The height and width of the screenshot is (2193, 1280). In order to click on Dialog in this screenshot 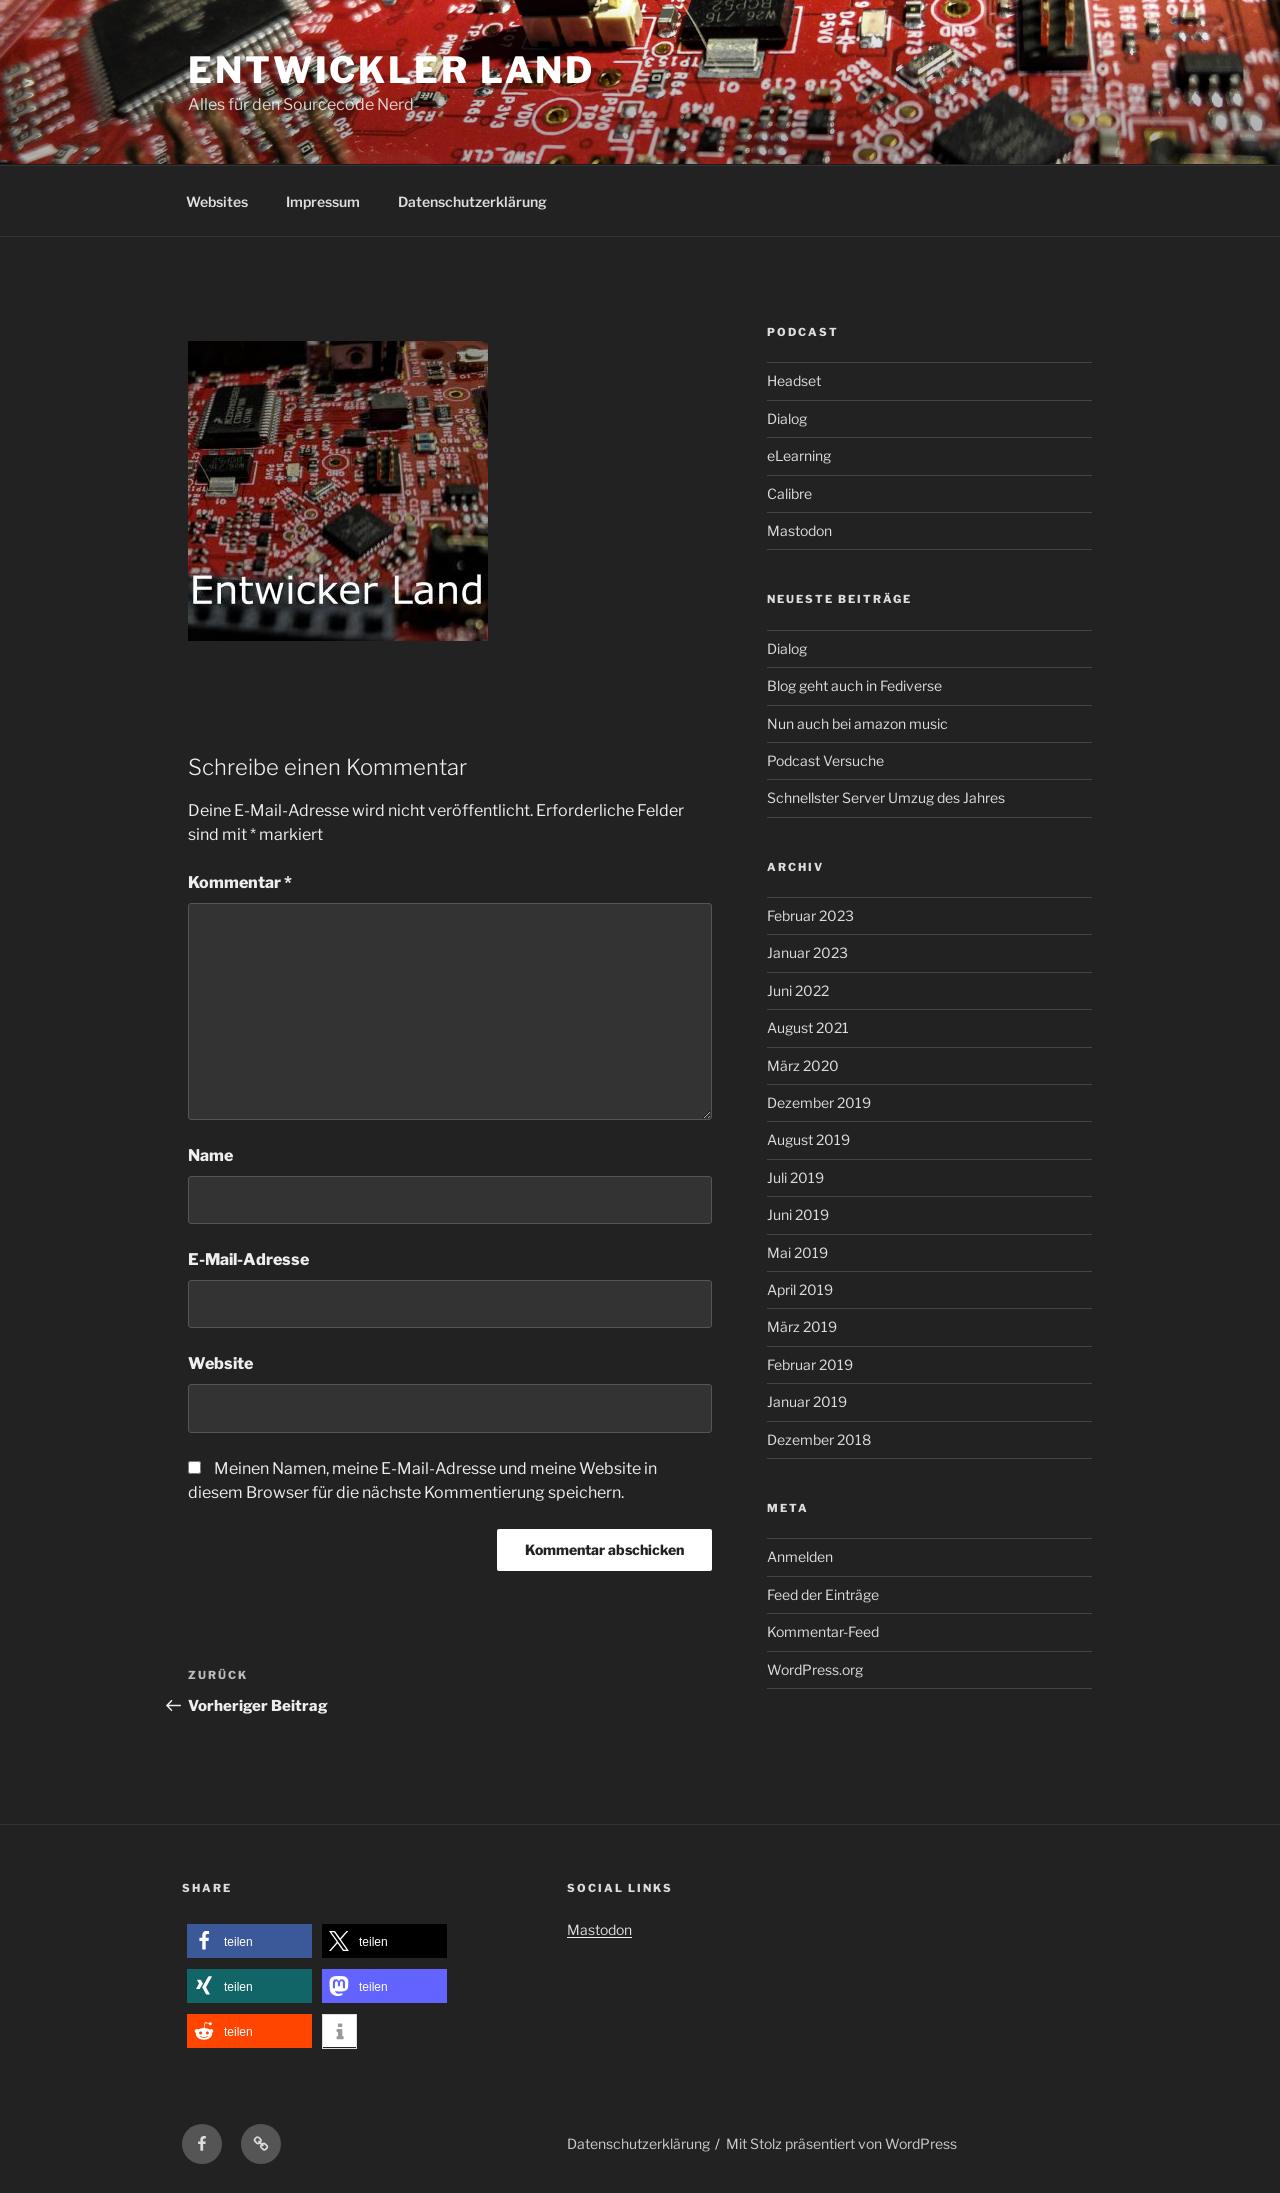, I will do `click(787, 418)`.